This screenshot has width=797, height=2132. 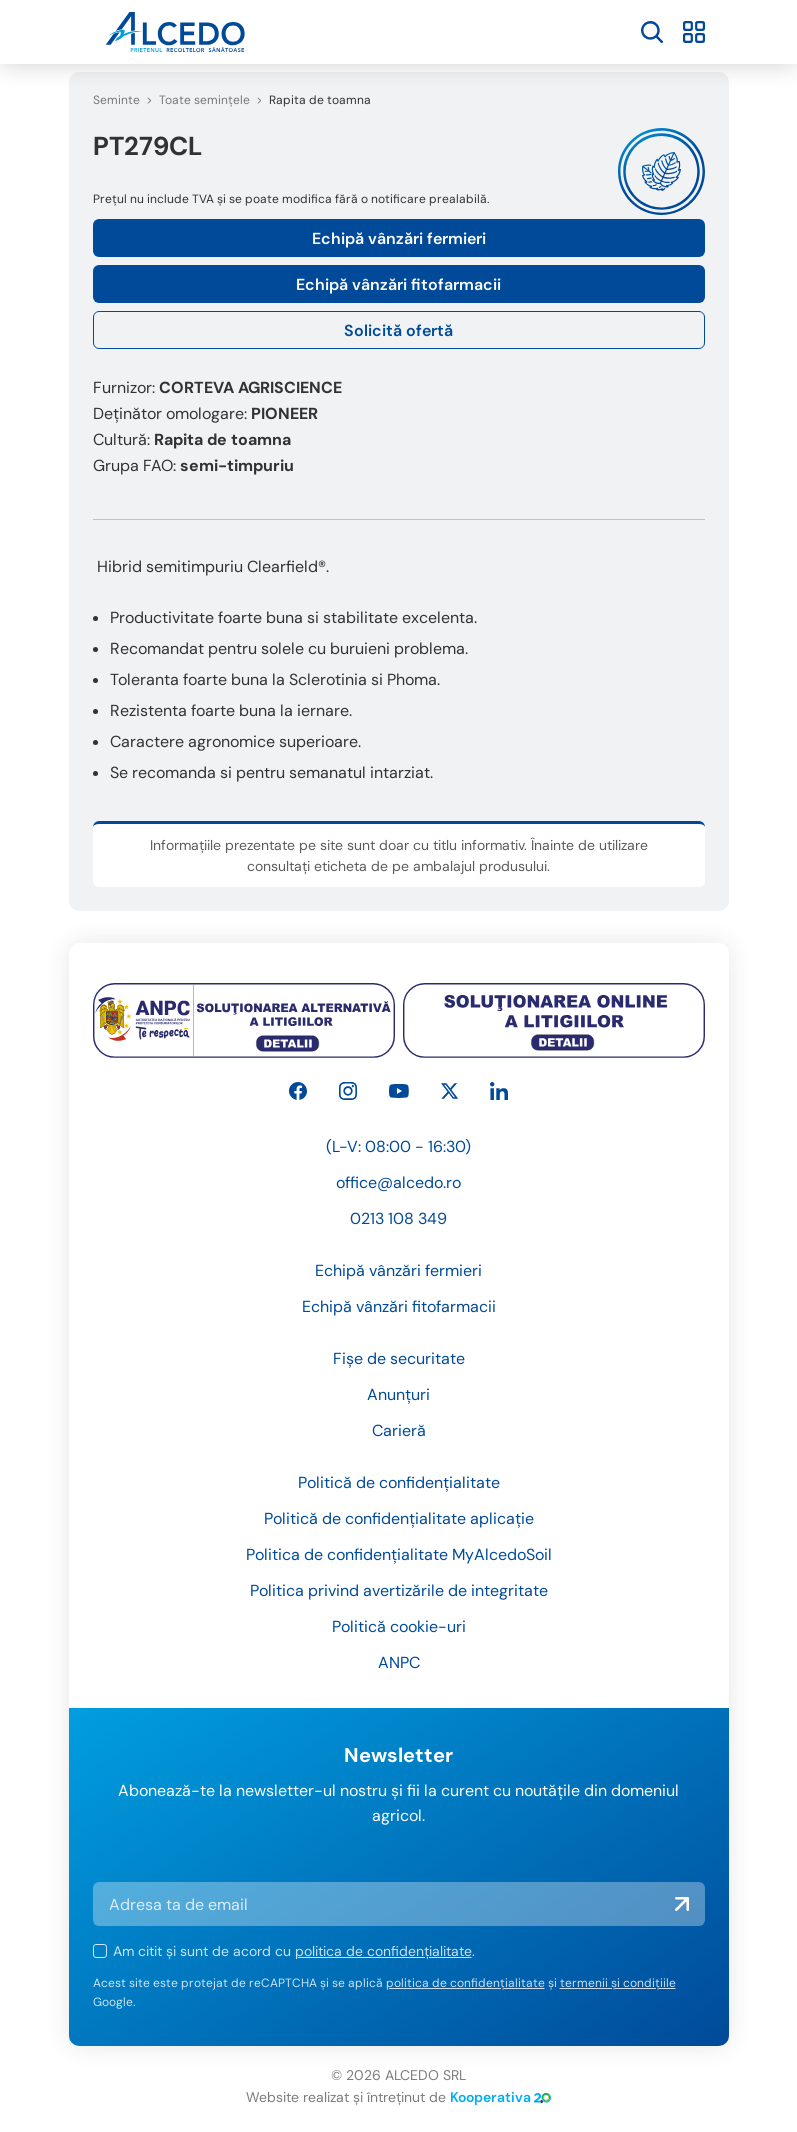 I want to click on Fișe de securitate, so click(x=399, y=1358).